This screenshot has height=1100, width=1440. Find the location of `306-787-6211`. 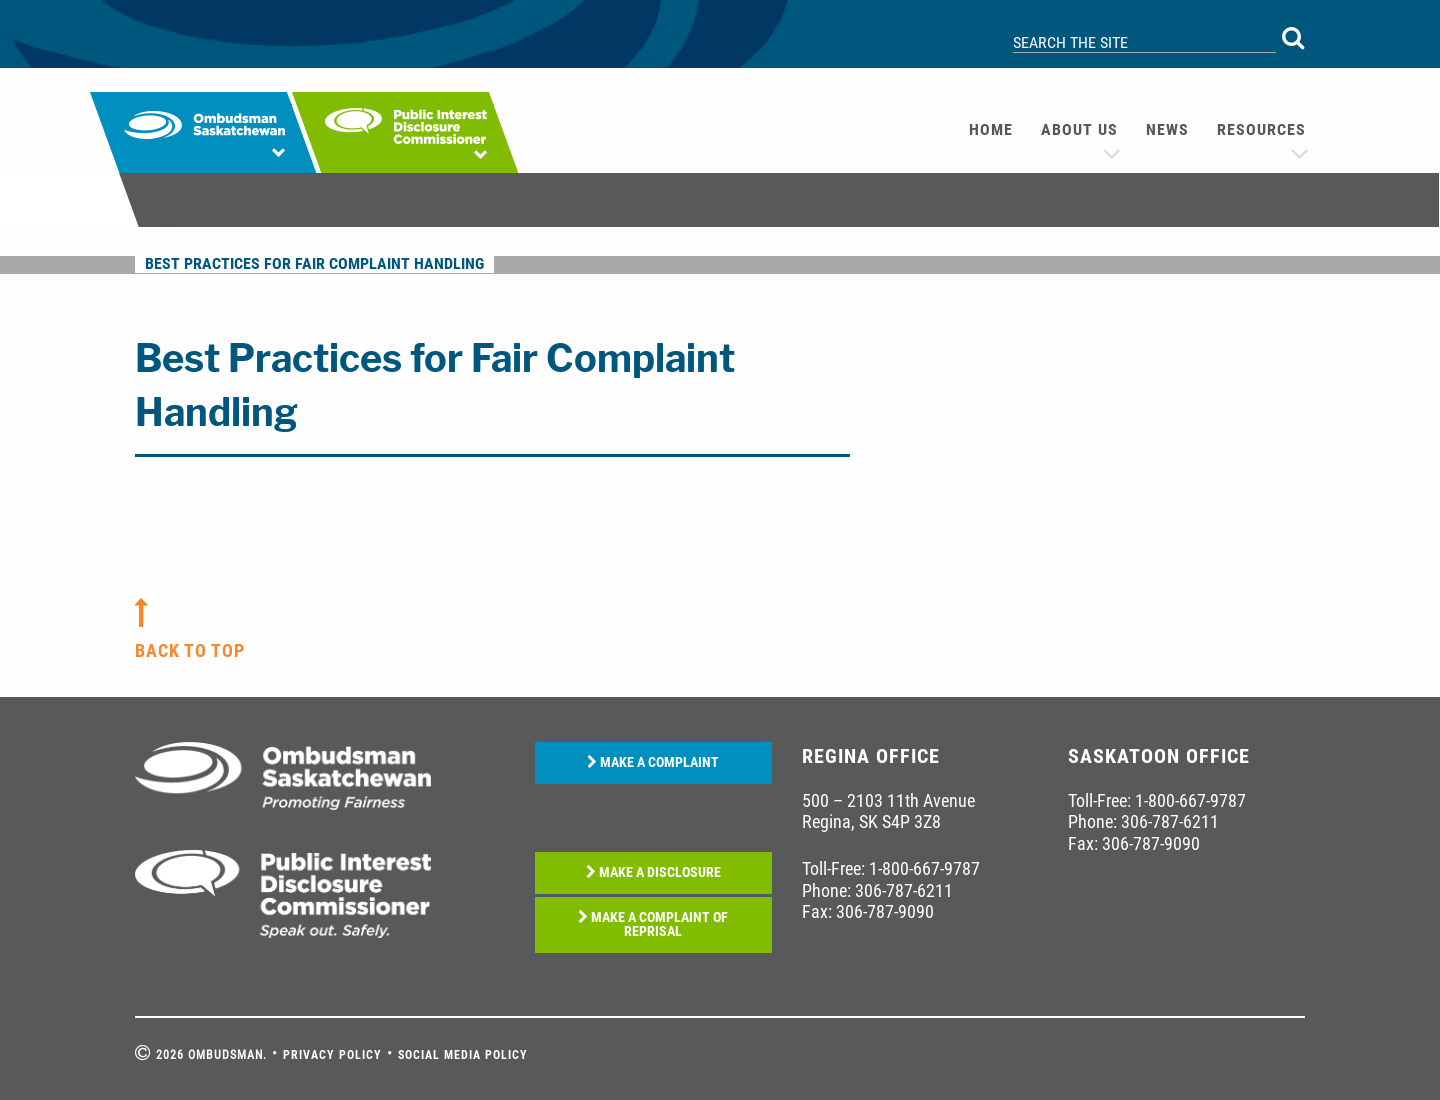

306-787-6211 is located at coordinates (904, 890).